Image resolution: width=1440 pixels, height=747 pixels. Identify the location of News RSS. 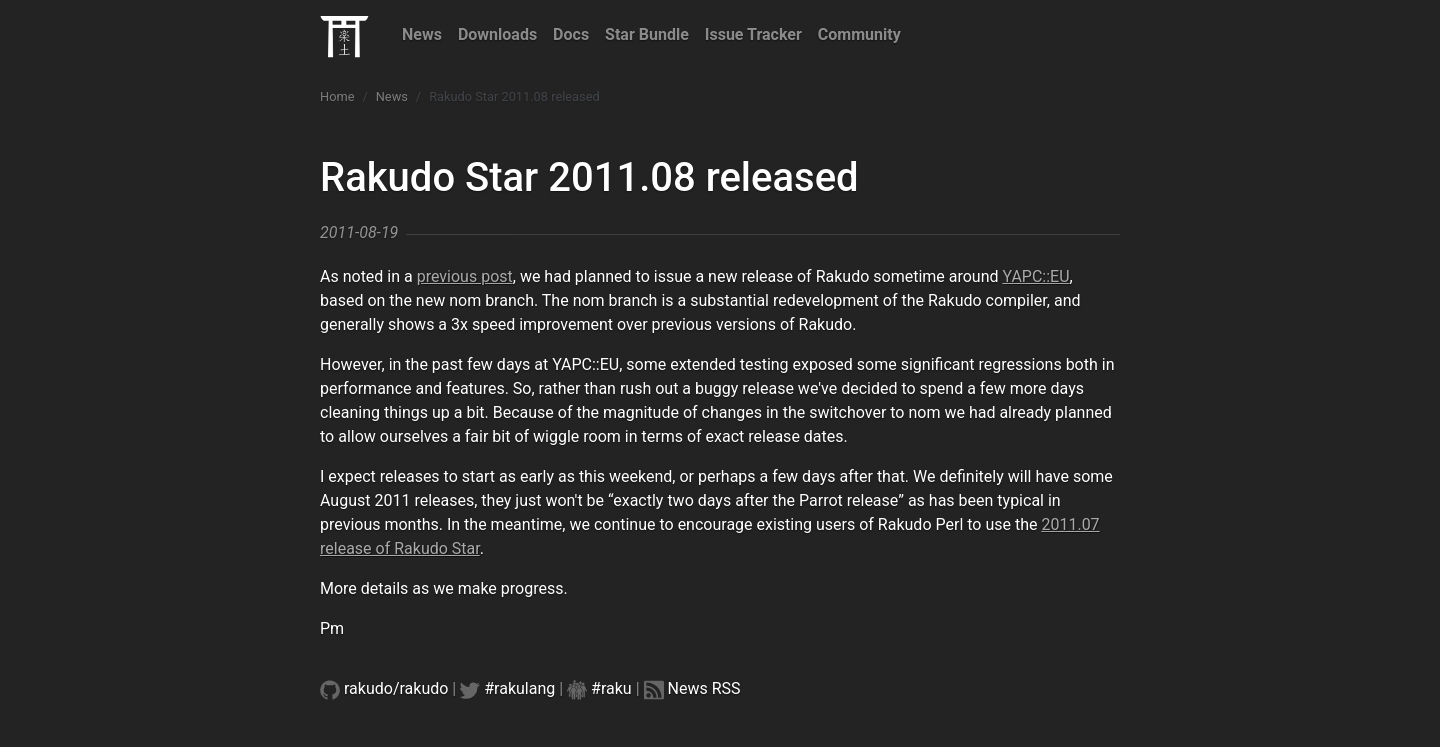
(704, 688).